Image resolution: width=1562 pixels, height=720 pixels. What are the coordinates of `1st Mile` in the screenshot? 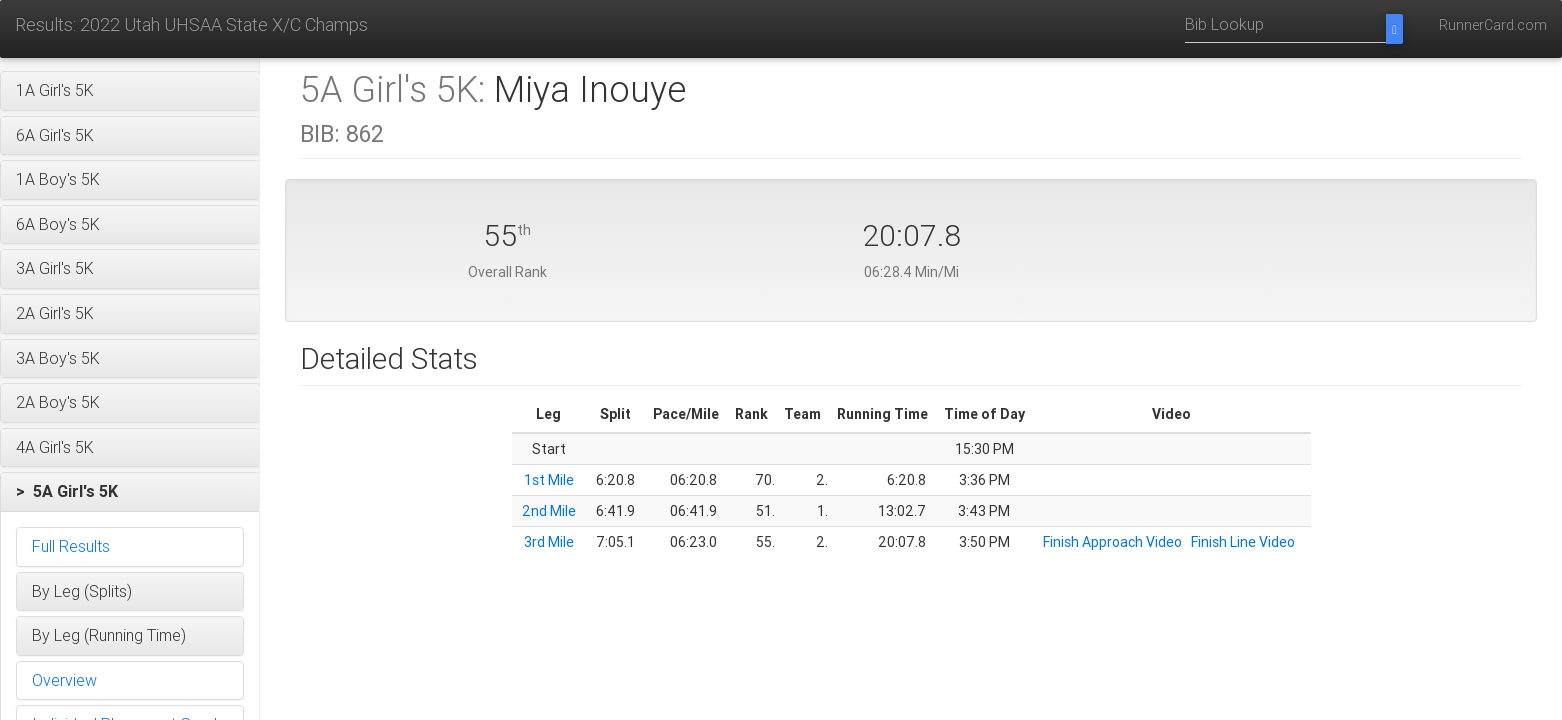 It's located at (549, 480).